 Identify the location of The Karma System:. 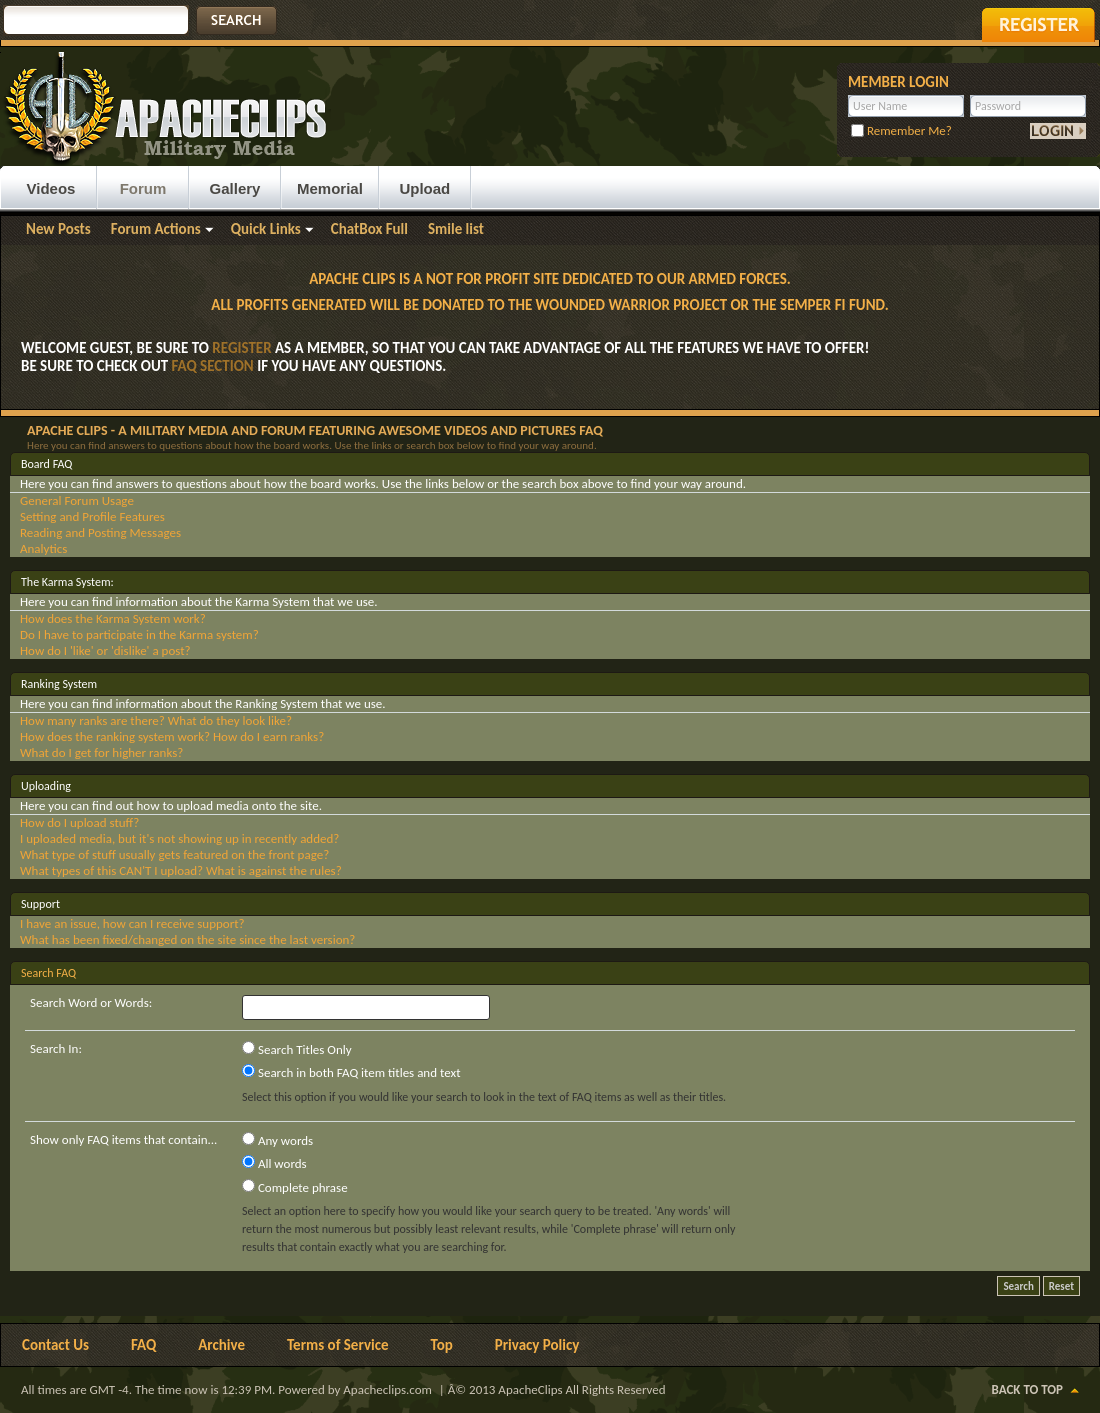
(67, 582).